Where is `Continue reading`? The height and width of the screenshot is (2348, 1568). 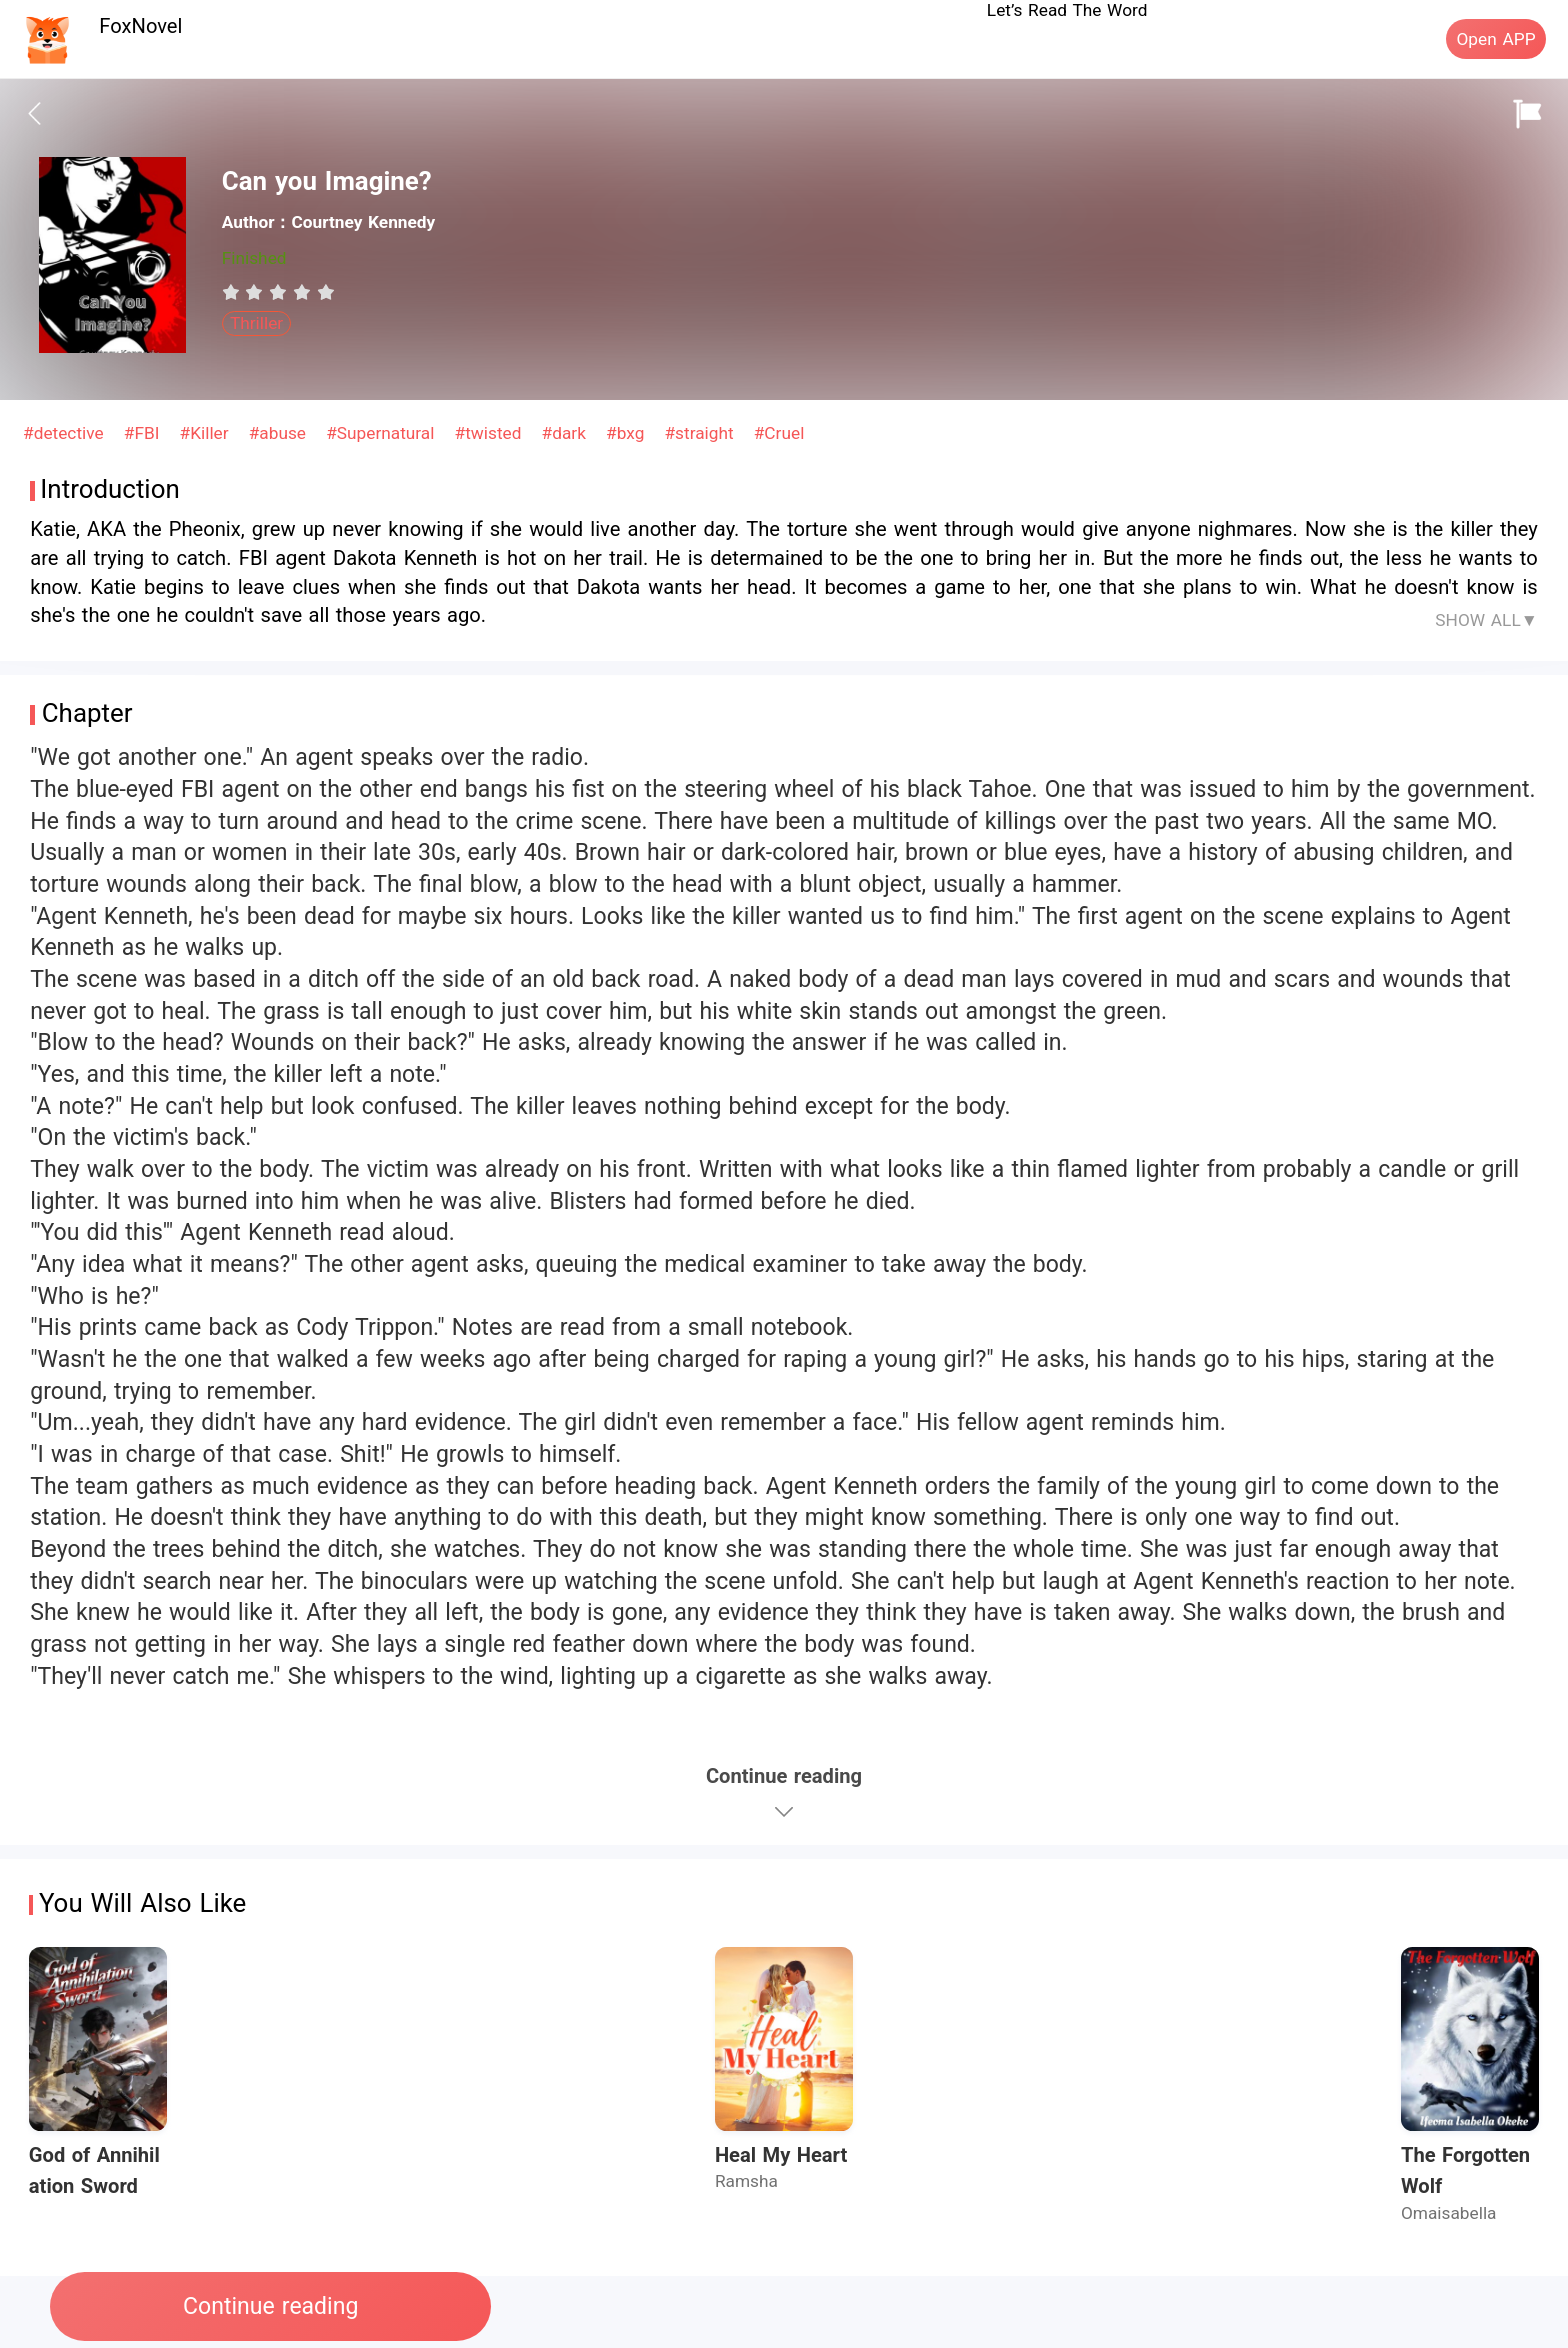 Continue reading is located at coordinates (270, 2306).